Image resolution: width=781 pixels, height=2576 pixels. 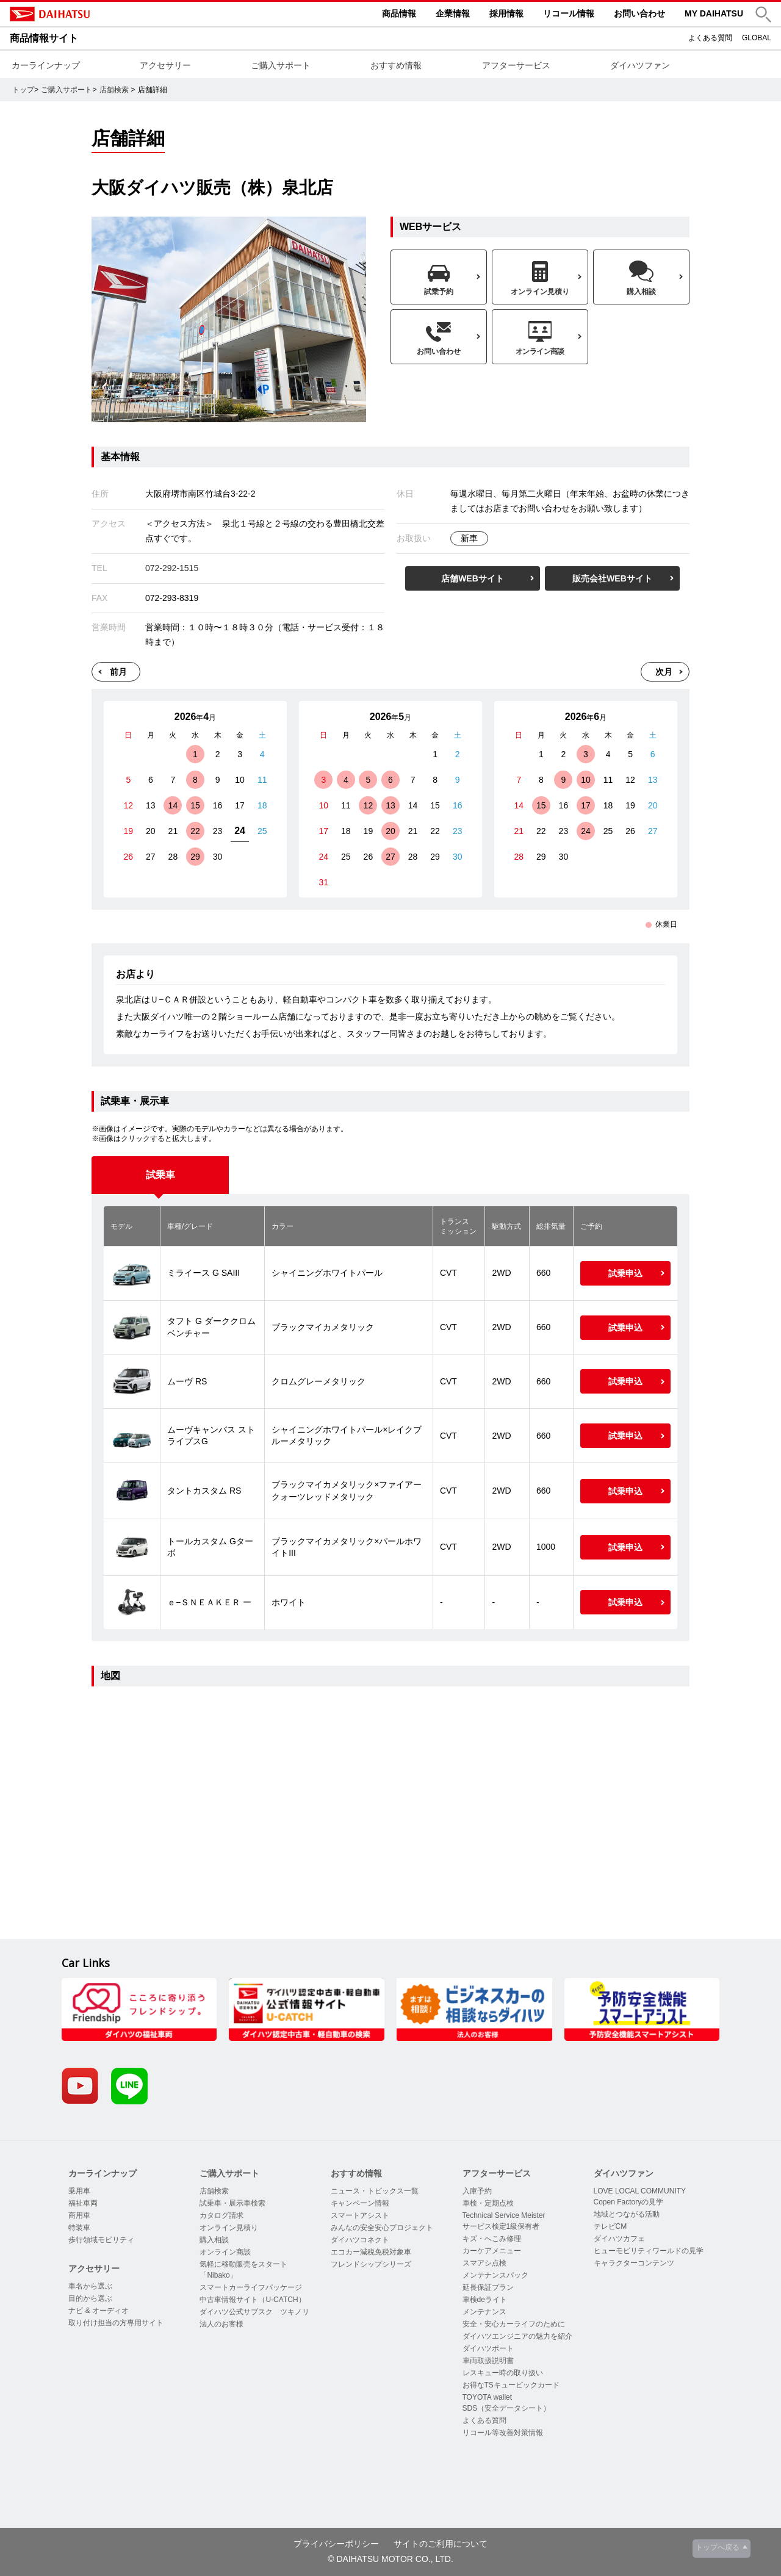 I want to click on キズ・へこみ修理, so click(x=491, y=2238).